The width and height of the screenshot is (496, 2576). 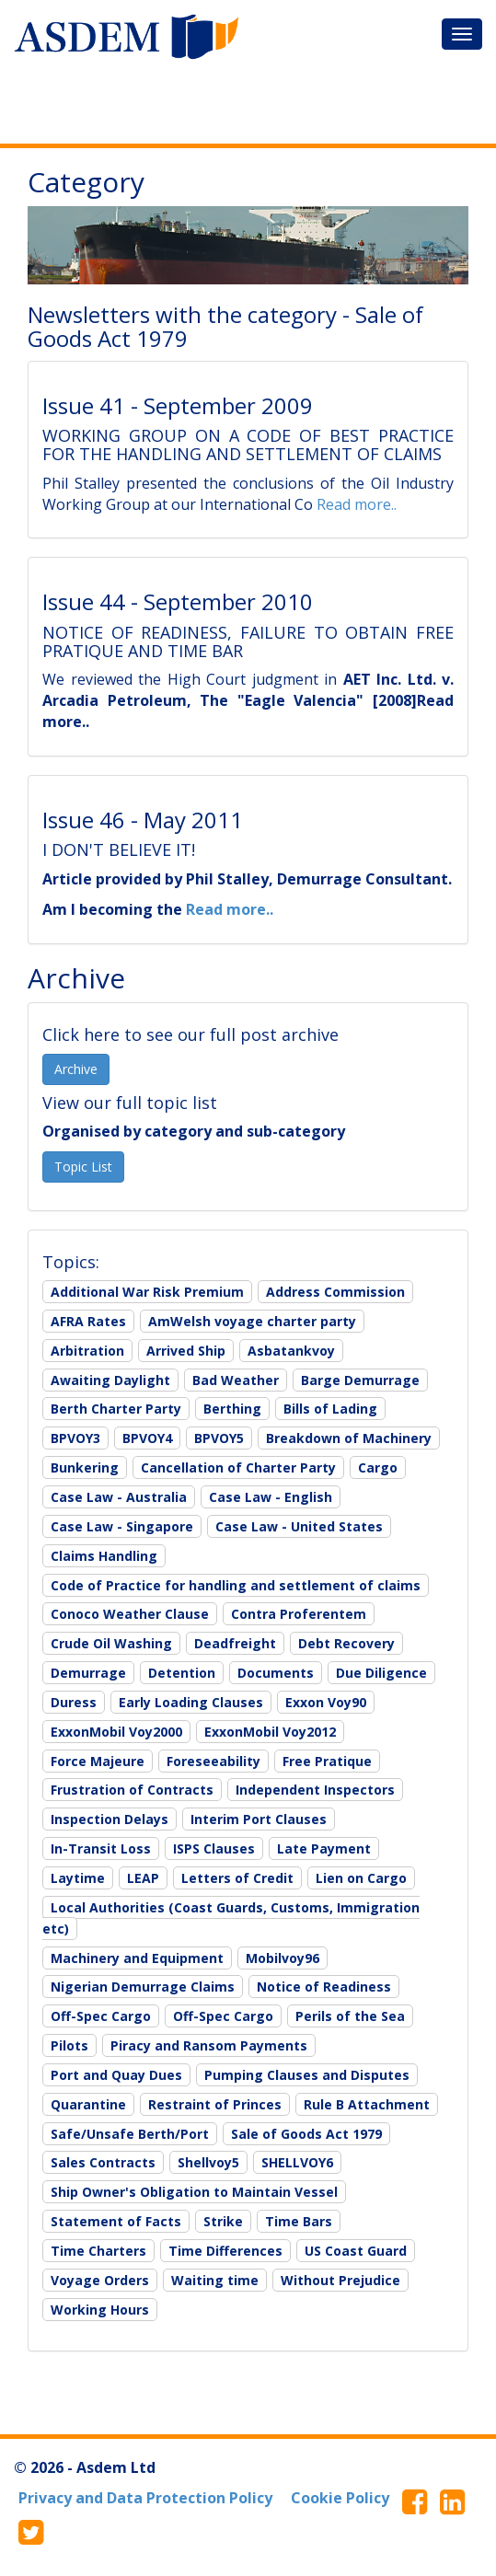 What do you see at coordinates (98, 2250) in the screenshot?
I see `Time Charters` at bounding box center [98, 2250].